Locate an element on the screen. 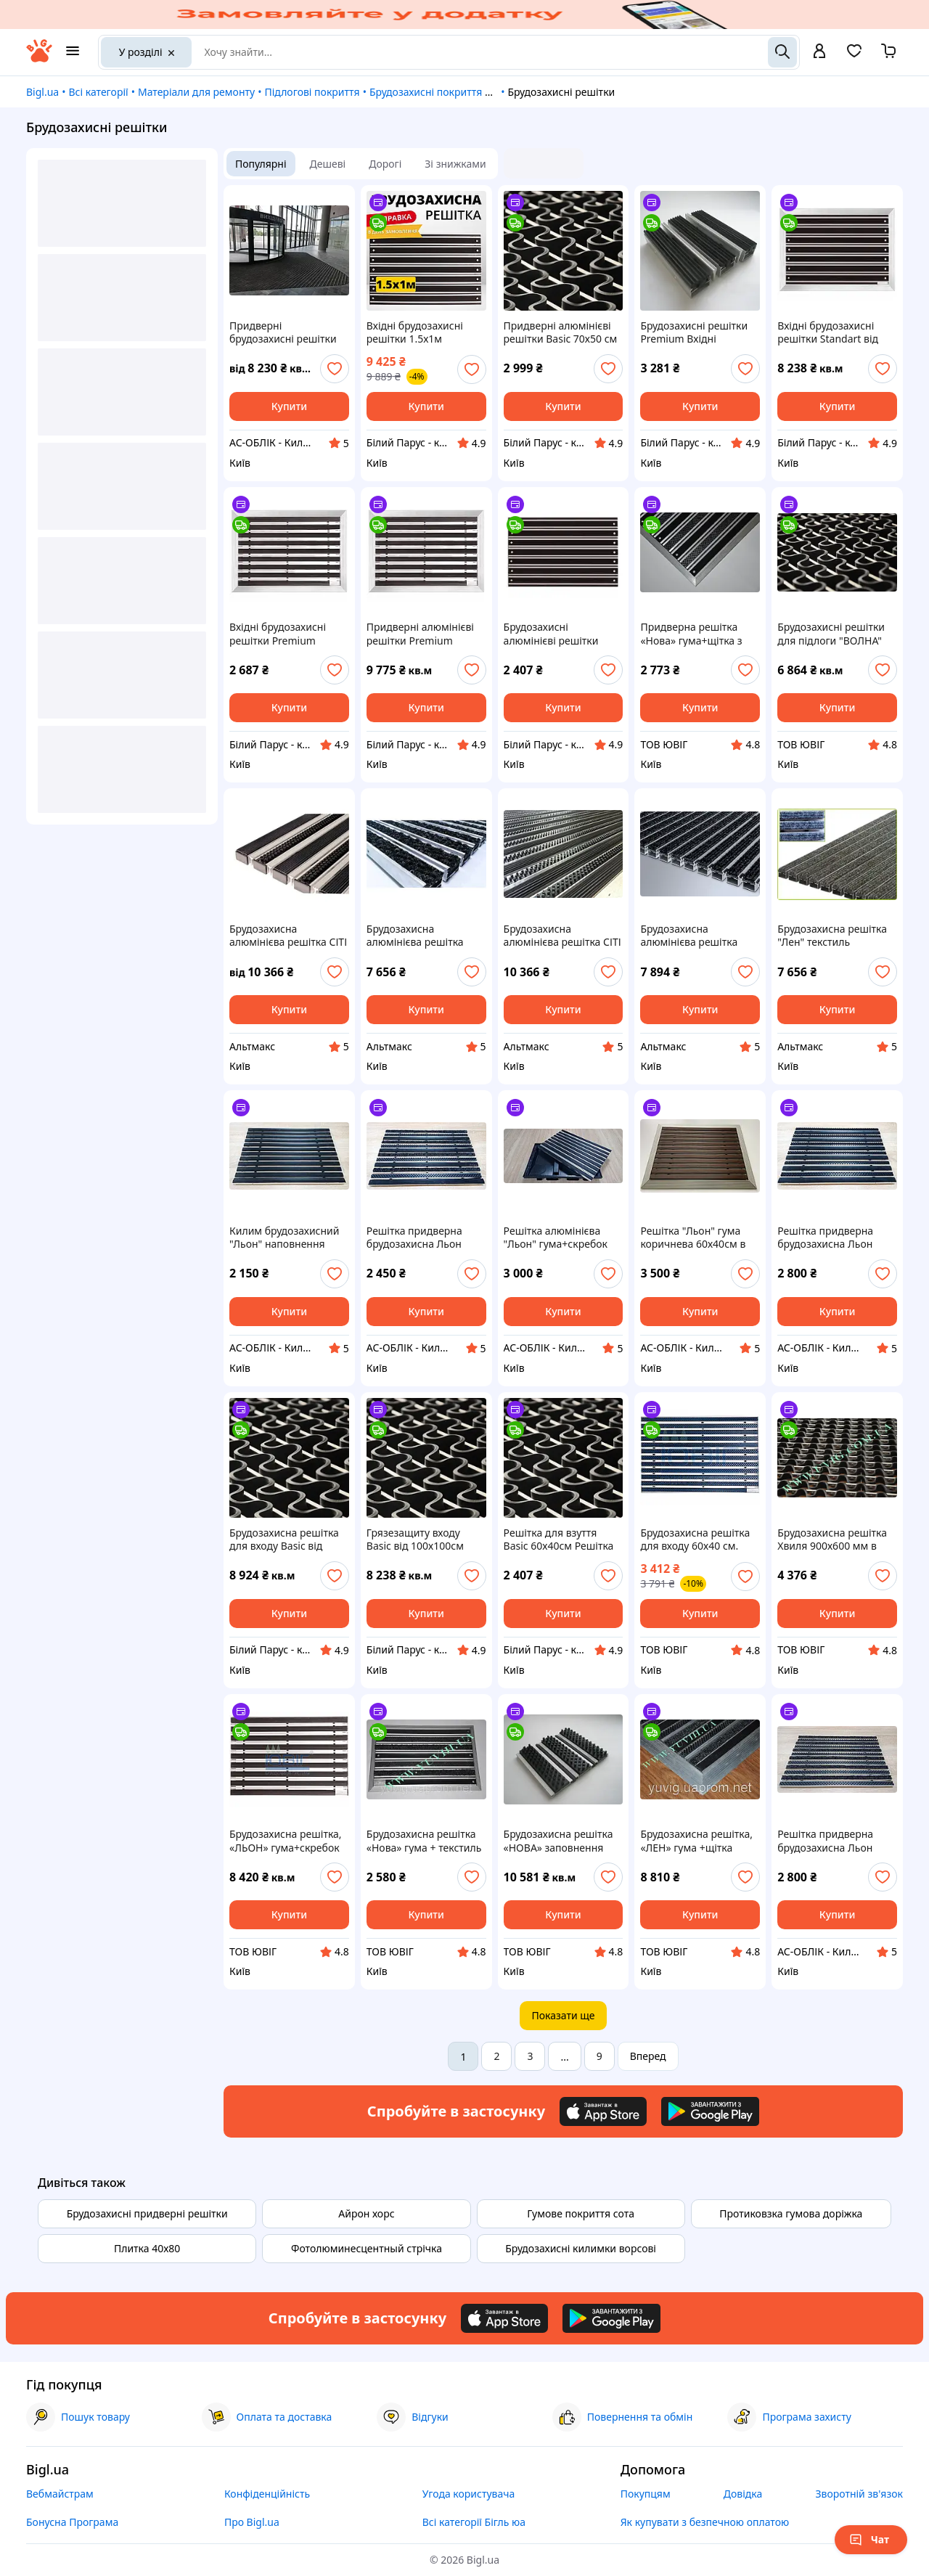 Image resolution: width=929 pixels, height=2576 pixels. Як купувати з безпечною оплатою is located at coordinates (705, 2522).